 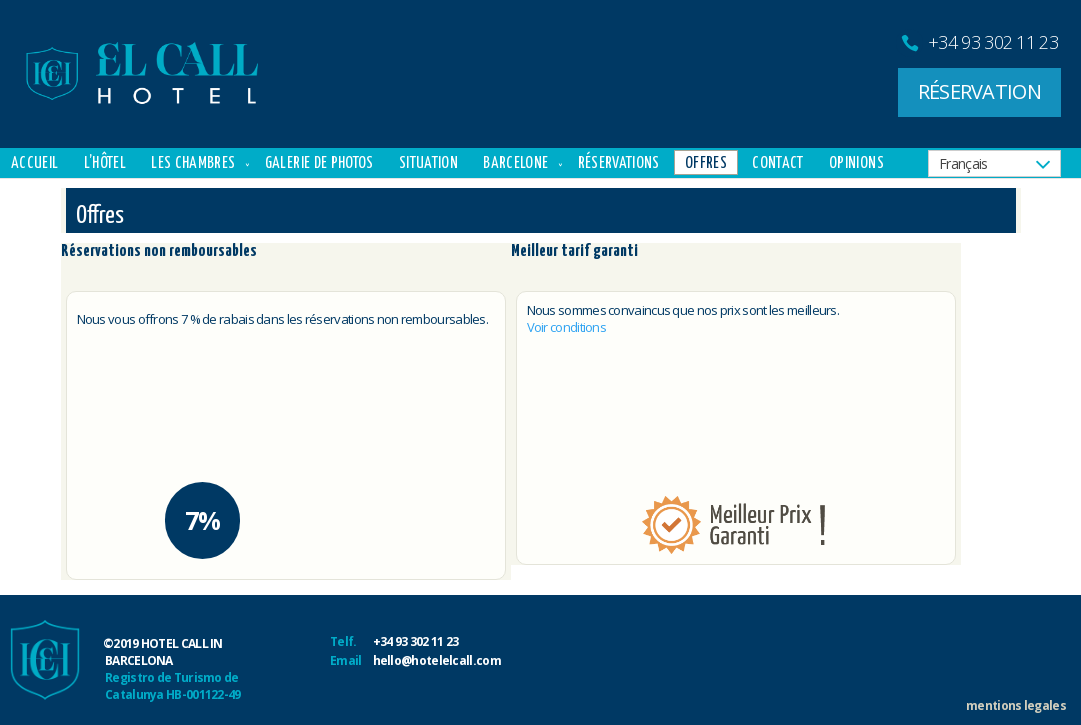 What do you see at coordinates (856, 163) in the screenshot?
I see `Opinions` at bounding box center [856, 163].